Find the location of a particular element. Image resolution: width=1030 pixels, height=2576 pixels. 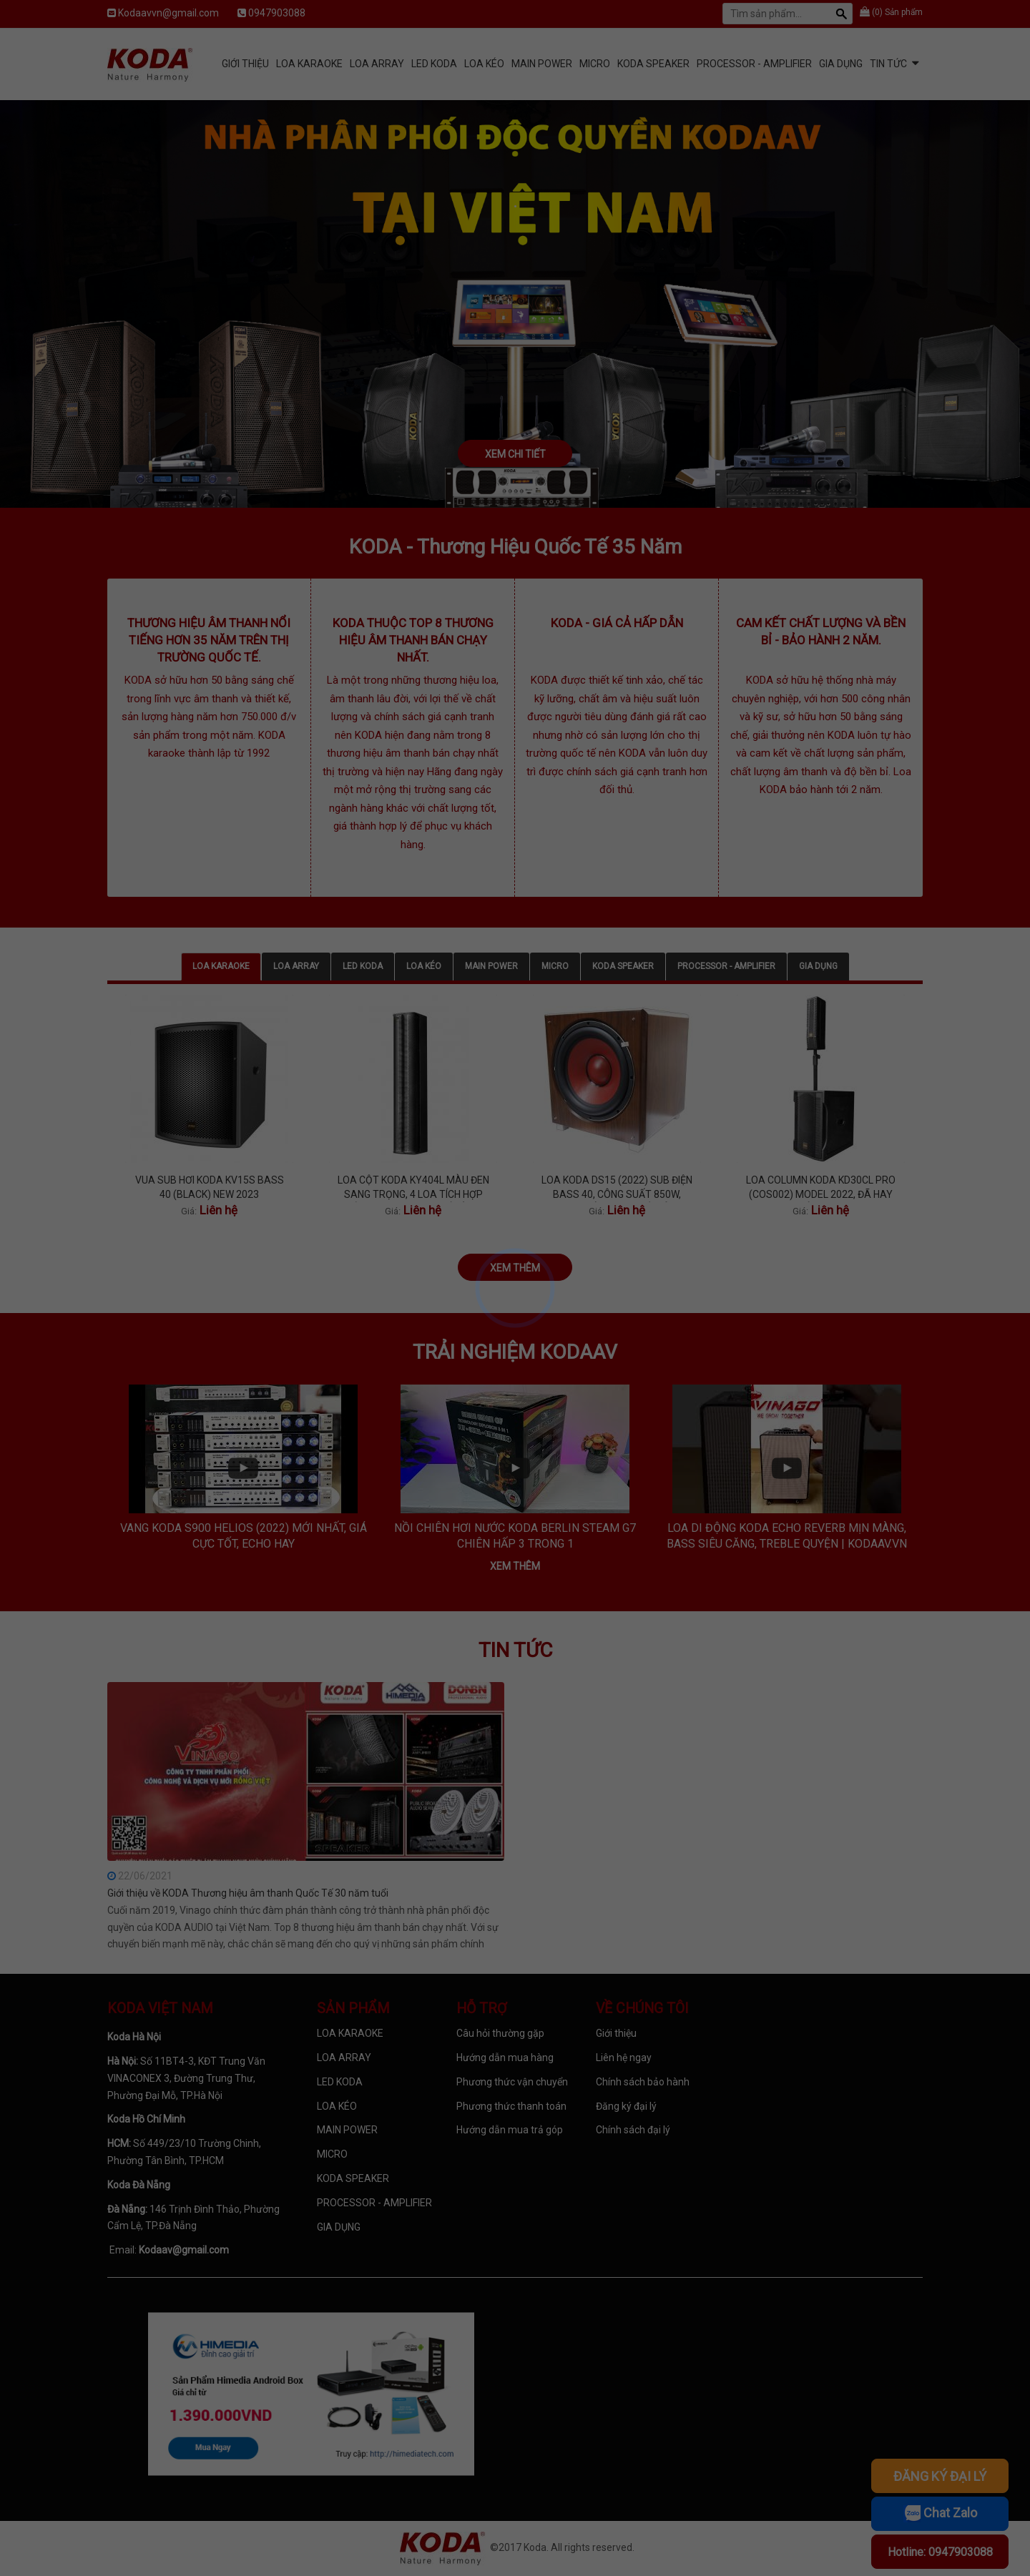

PROCESSOR - AMPLIFIER is located at coordinates (754, 63).